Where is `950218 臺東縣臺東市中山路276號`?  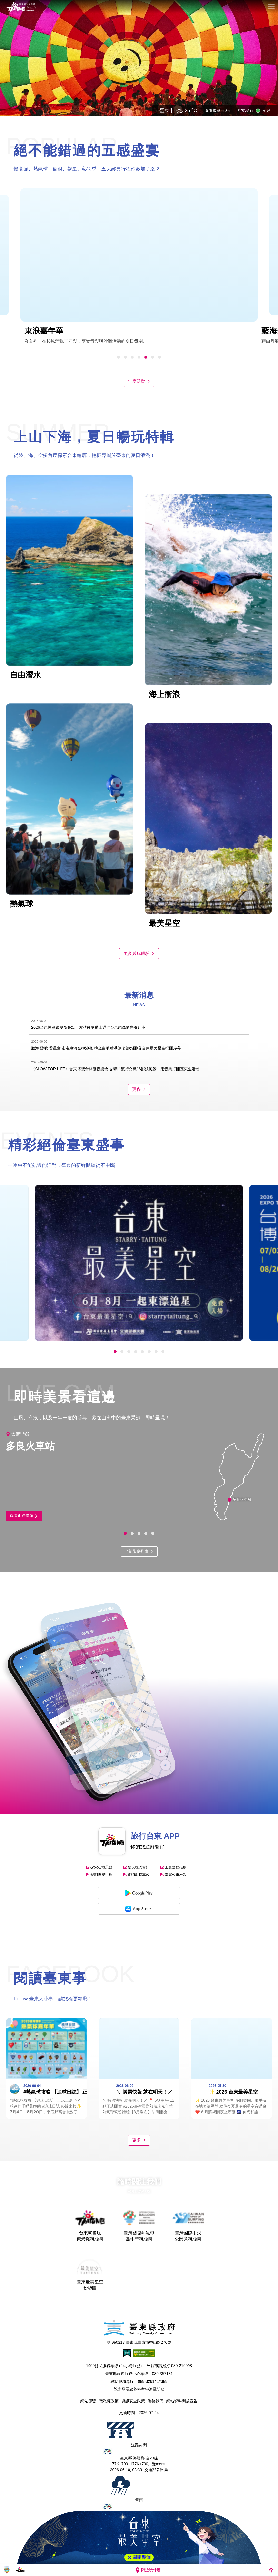
950218 臺東縣臺東市中山路276號 is located at coordinates (139, 2342).